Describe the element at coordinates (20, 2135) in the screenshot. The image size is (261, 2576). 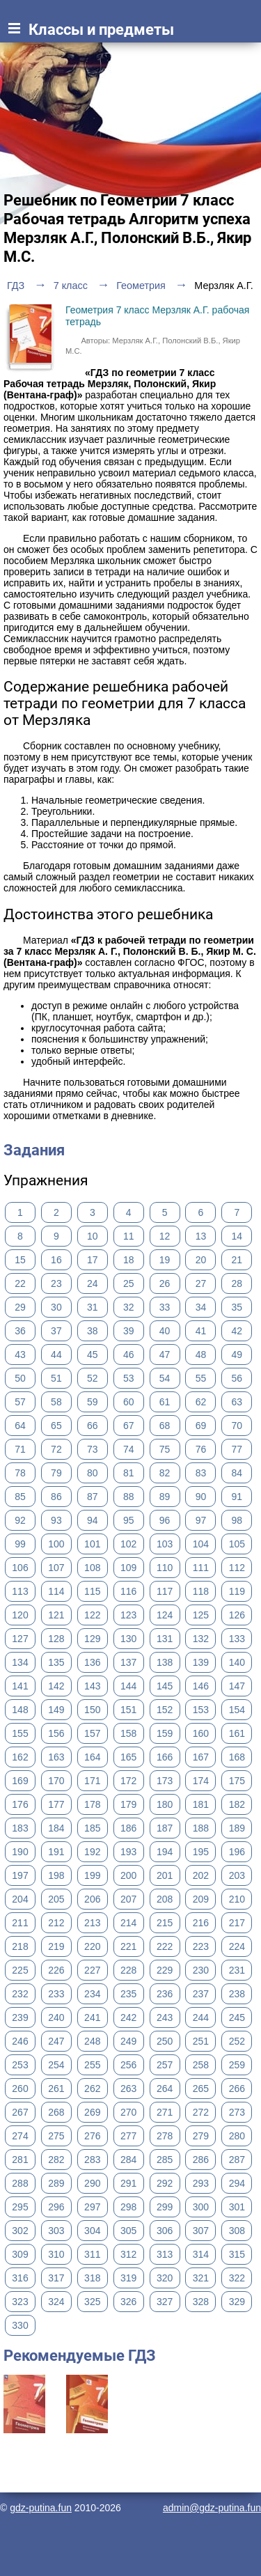
I see `274` at that location.